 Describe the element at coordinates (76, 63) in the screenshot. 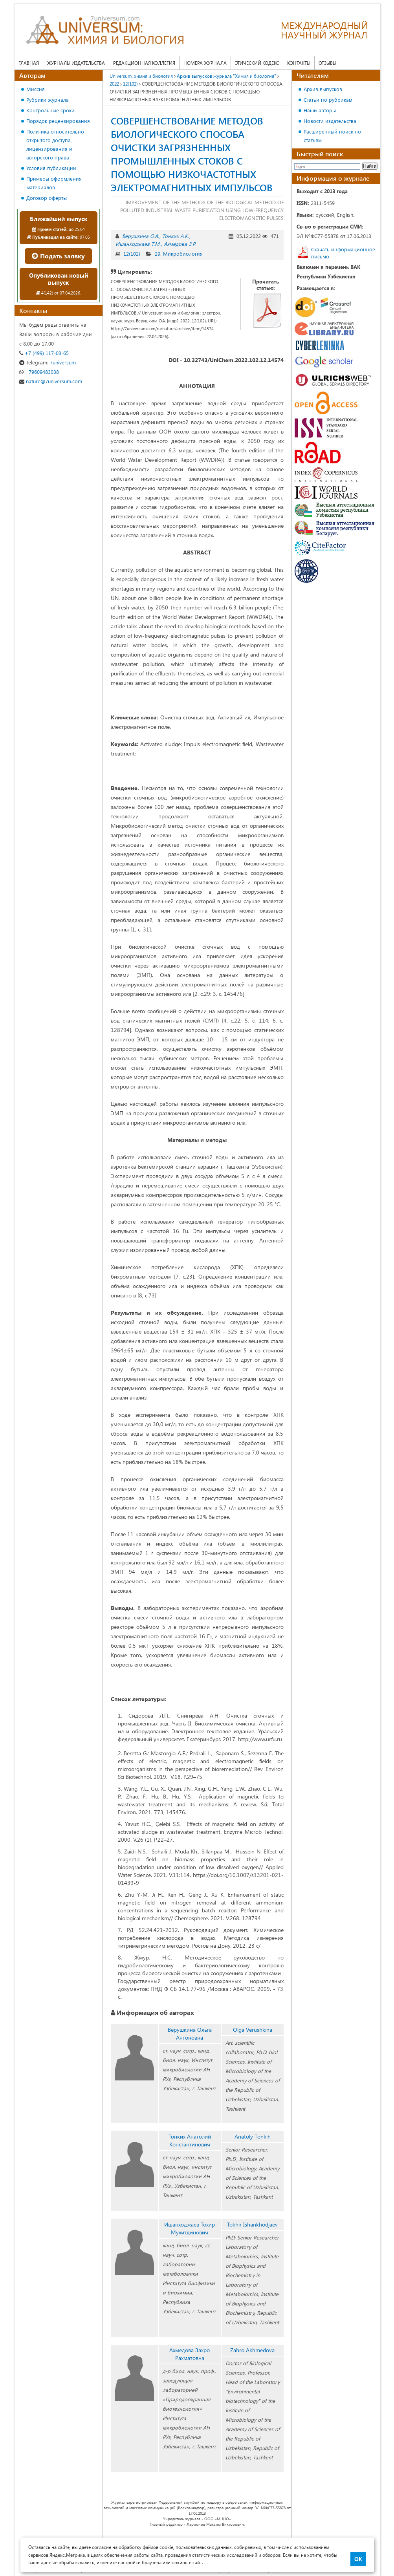

I see `Журналы издательства` at that location.